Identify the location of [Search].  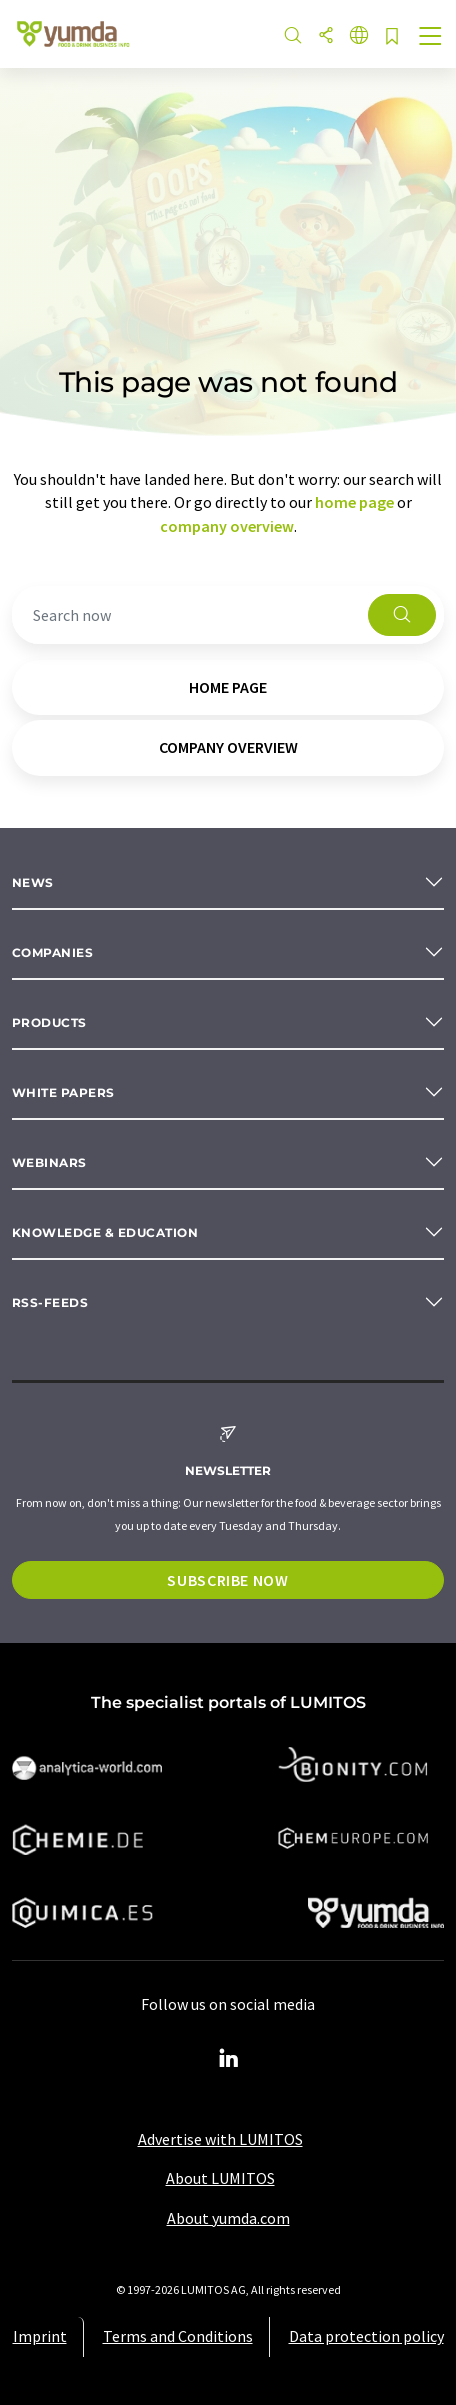
(293, 36).